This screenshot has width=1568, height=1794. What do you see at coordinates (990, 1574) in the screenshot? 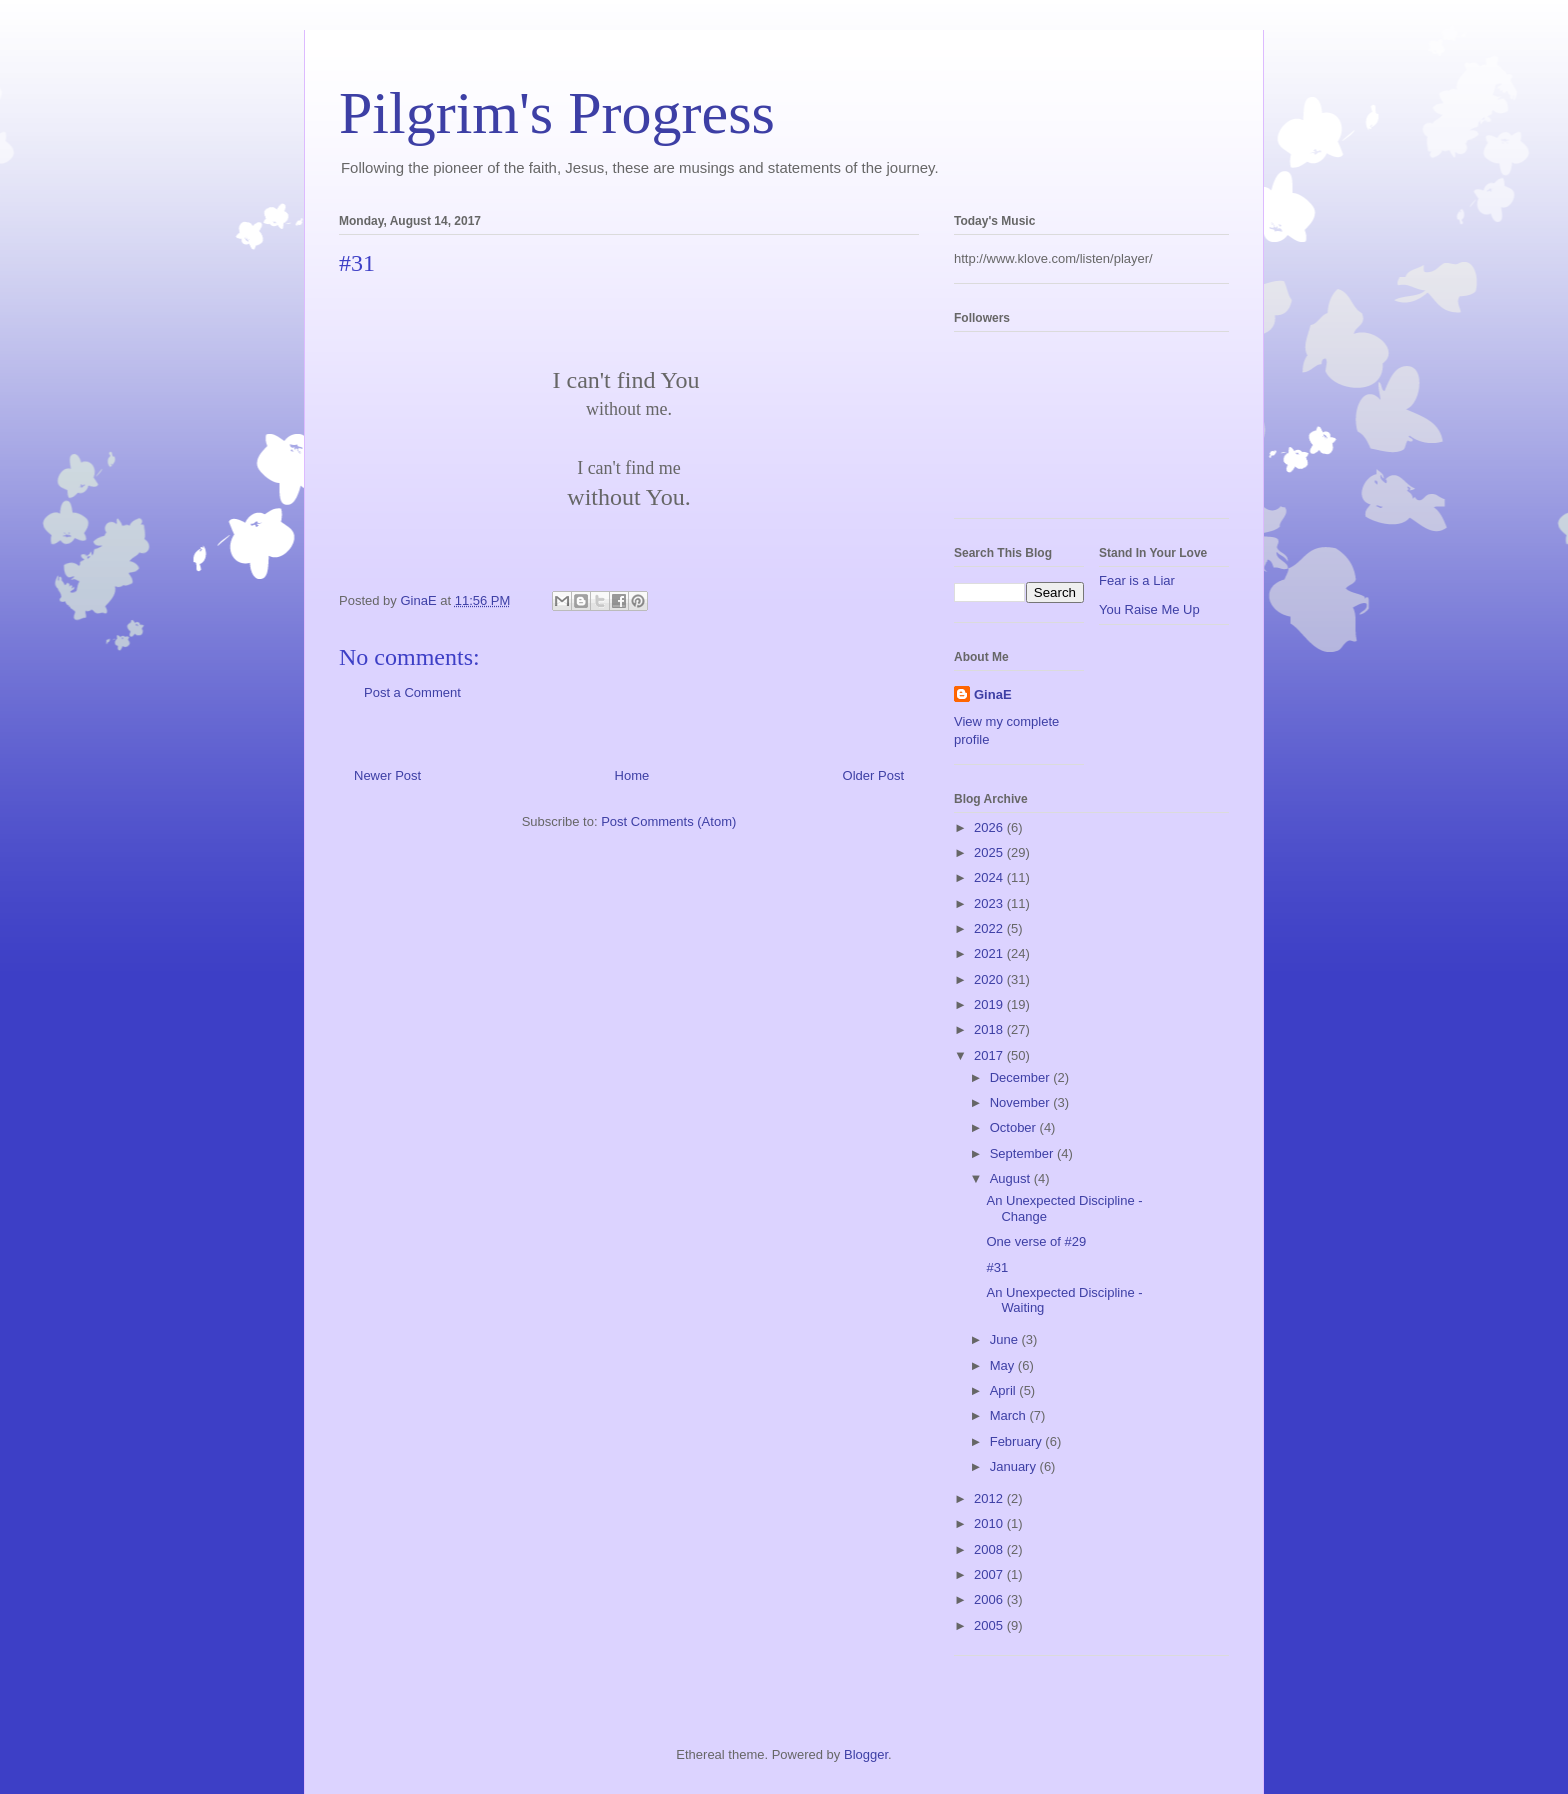
I see `2007` at bounding box center [990, 1574].